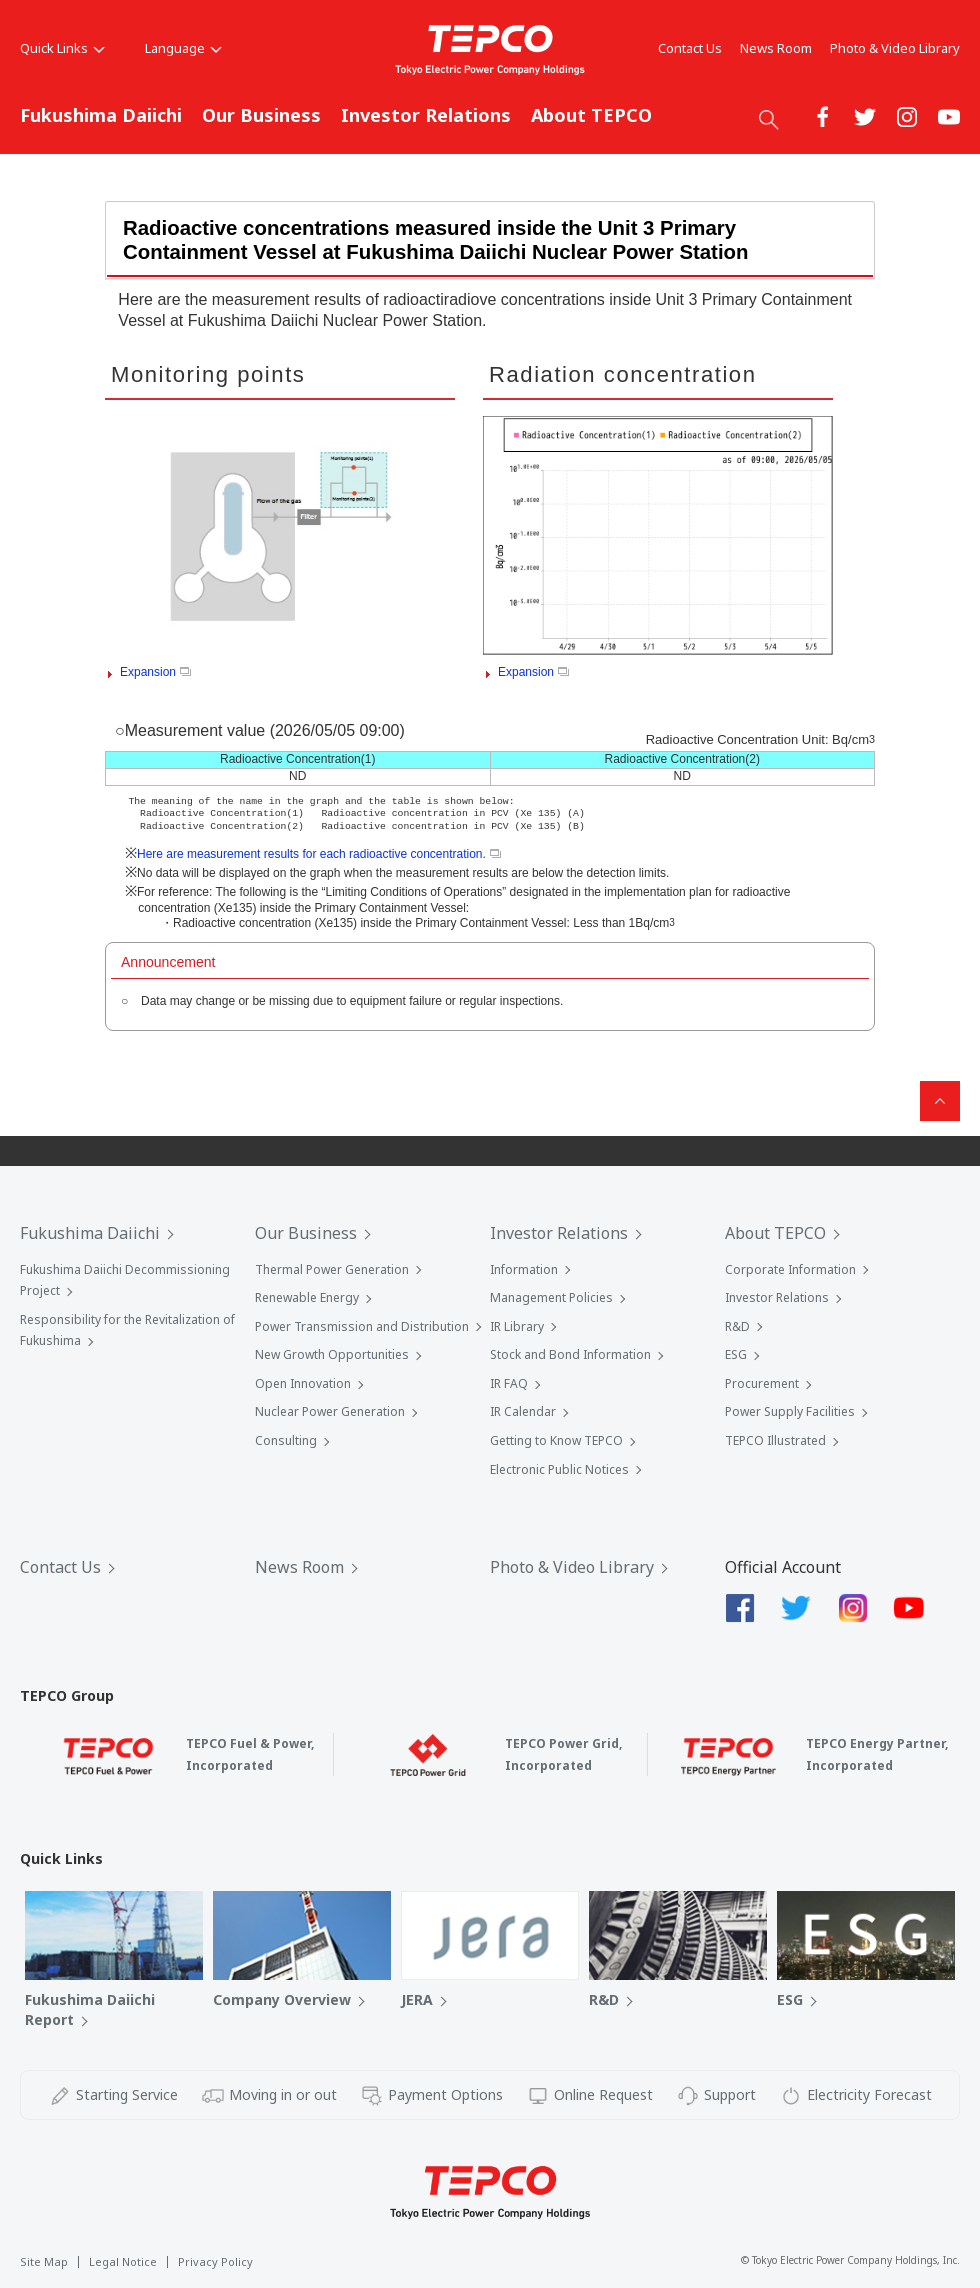  I want to click on New Growth Opportunities, so click(332, 1354).